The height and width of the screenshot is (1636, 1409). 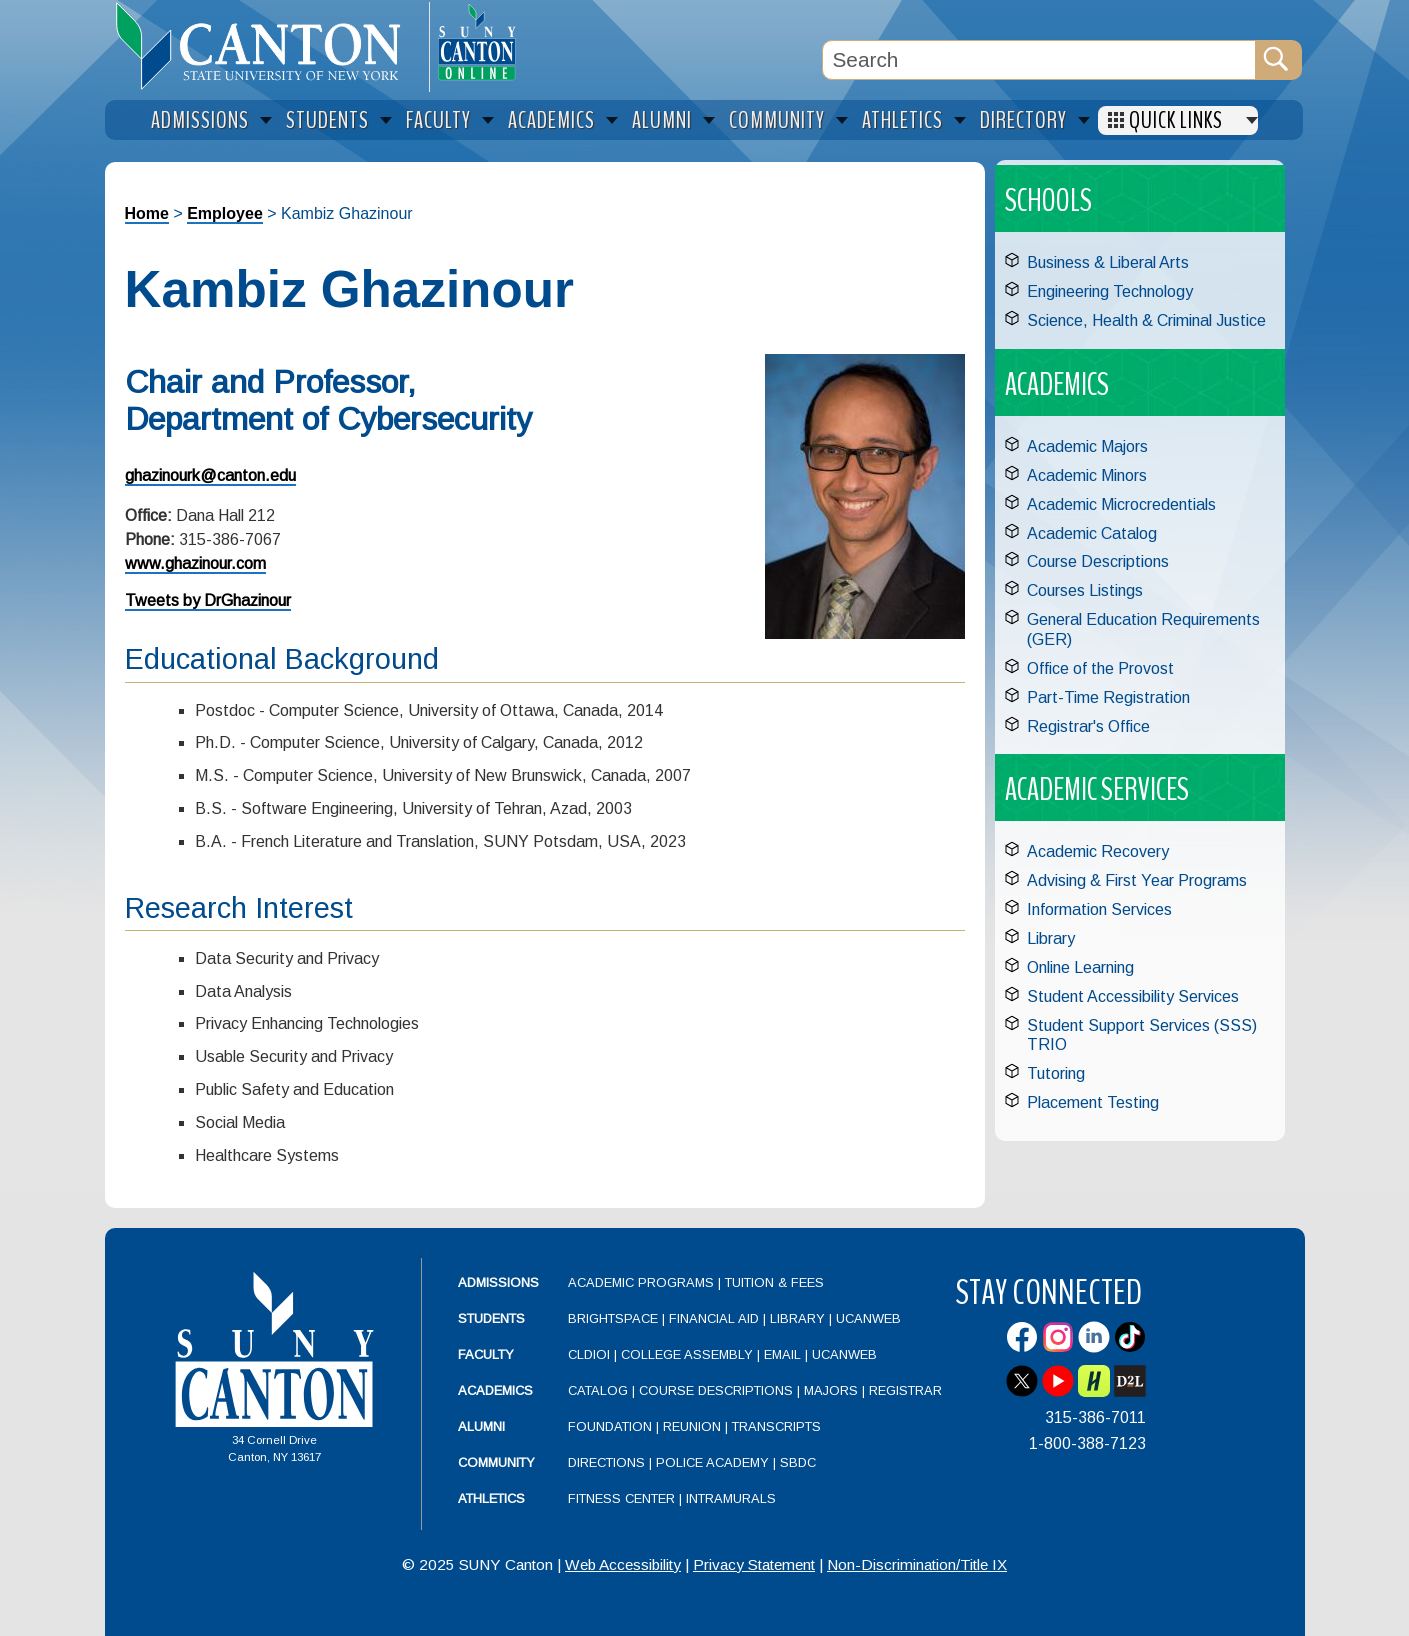 What do you see at coordinates (491, 1318) in the screenshot?
I see `Students` at bounding box center [491, 1318].